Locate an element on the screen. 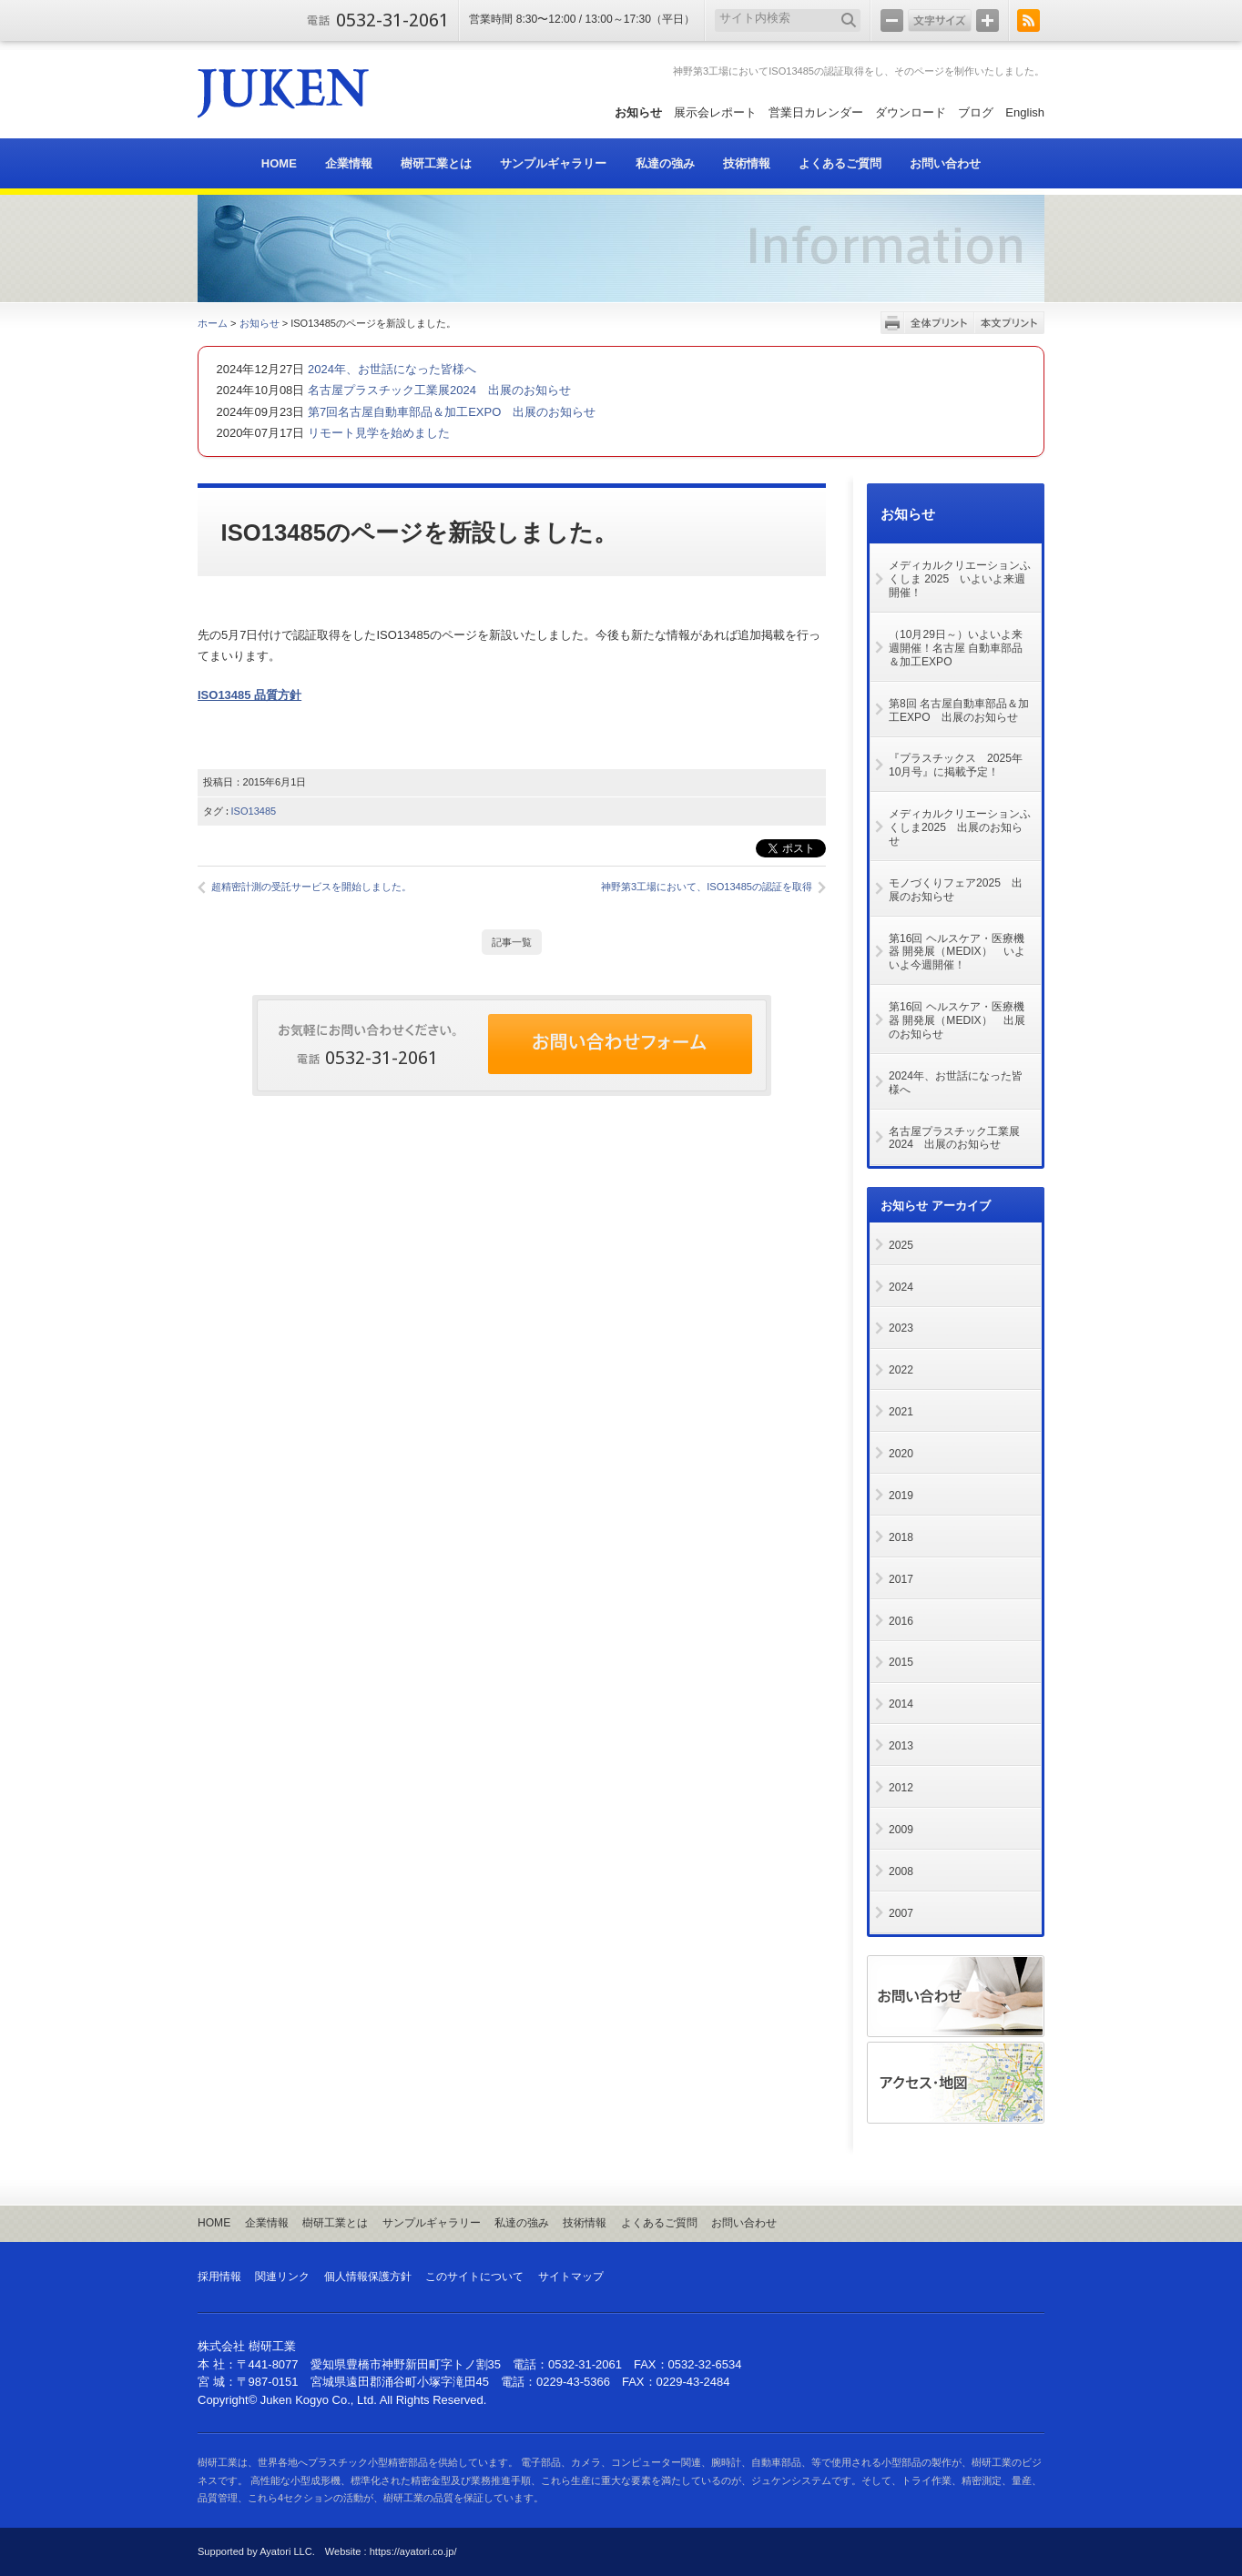 The height and width of the screenshot is (2576, 1242). 2024年、お世話になった皆様へ is located at coordinates (390, 369).